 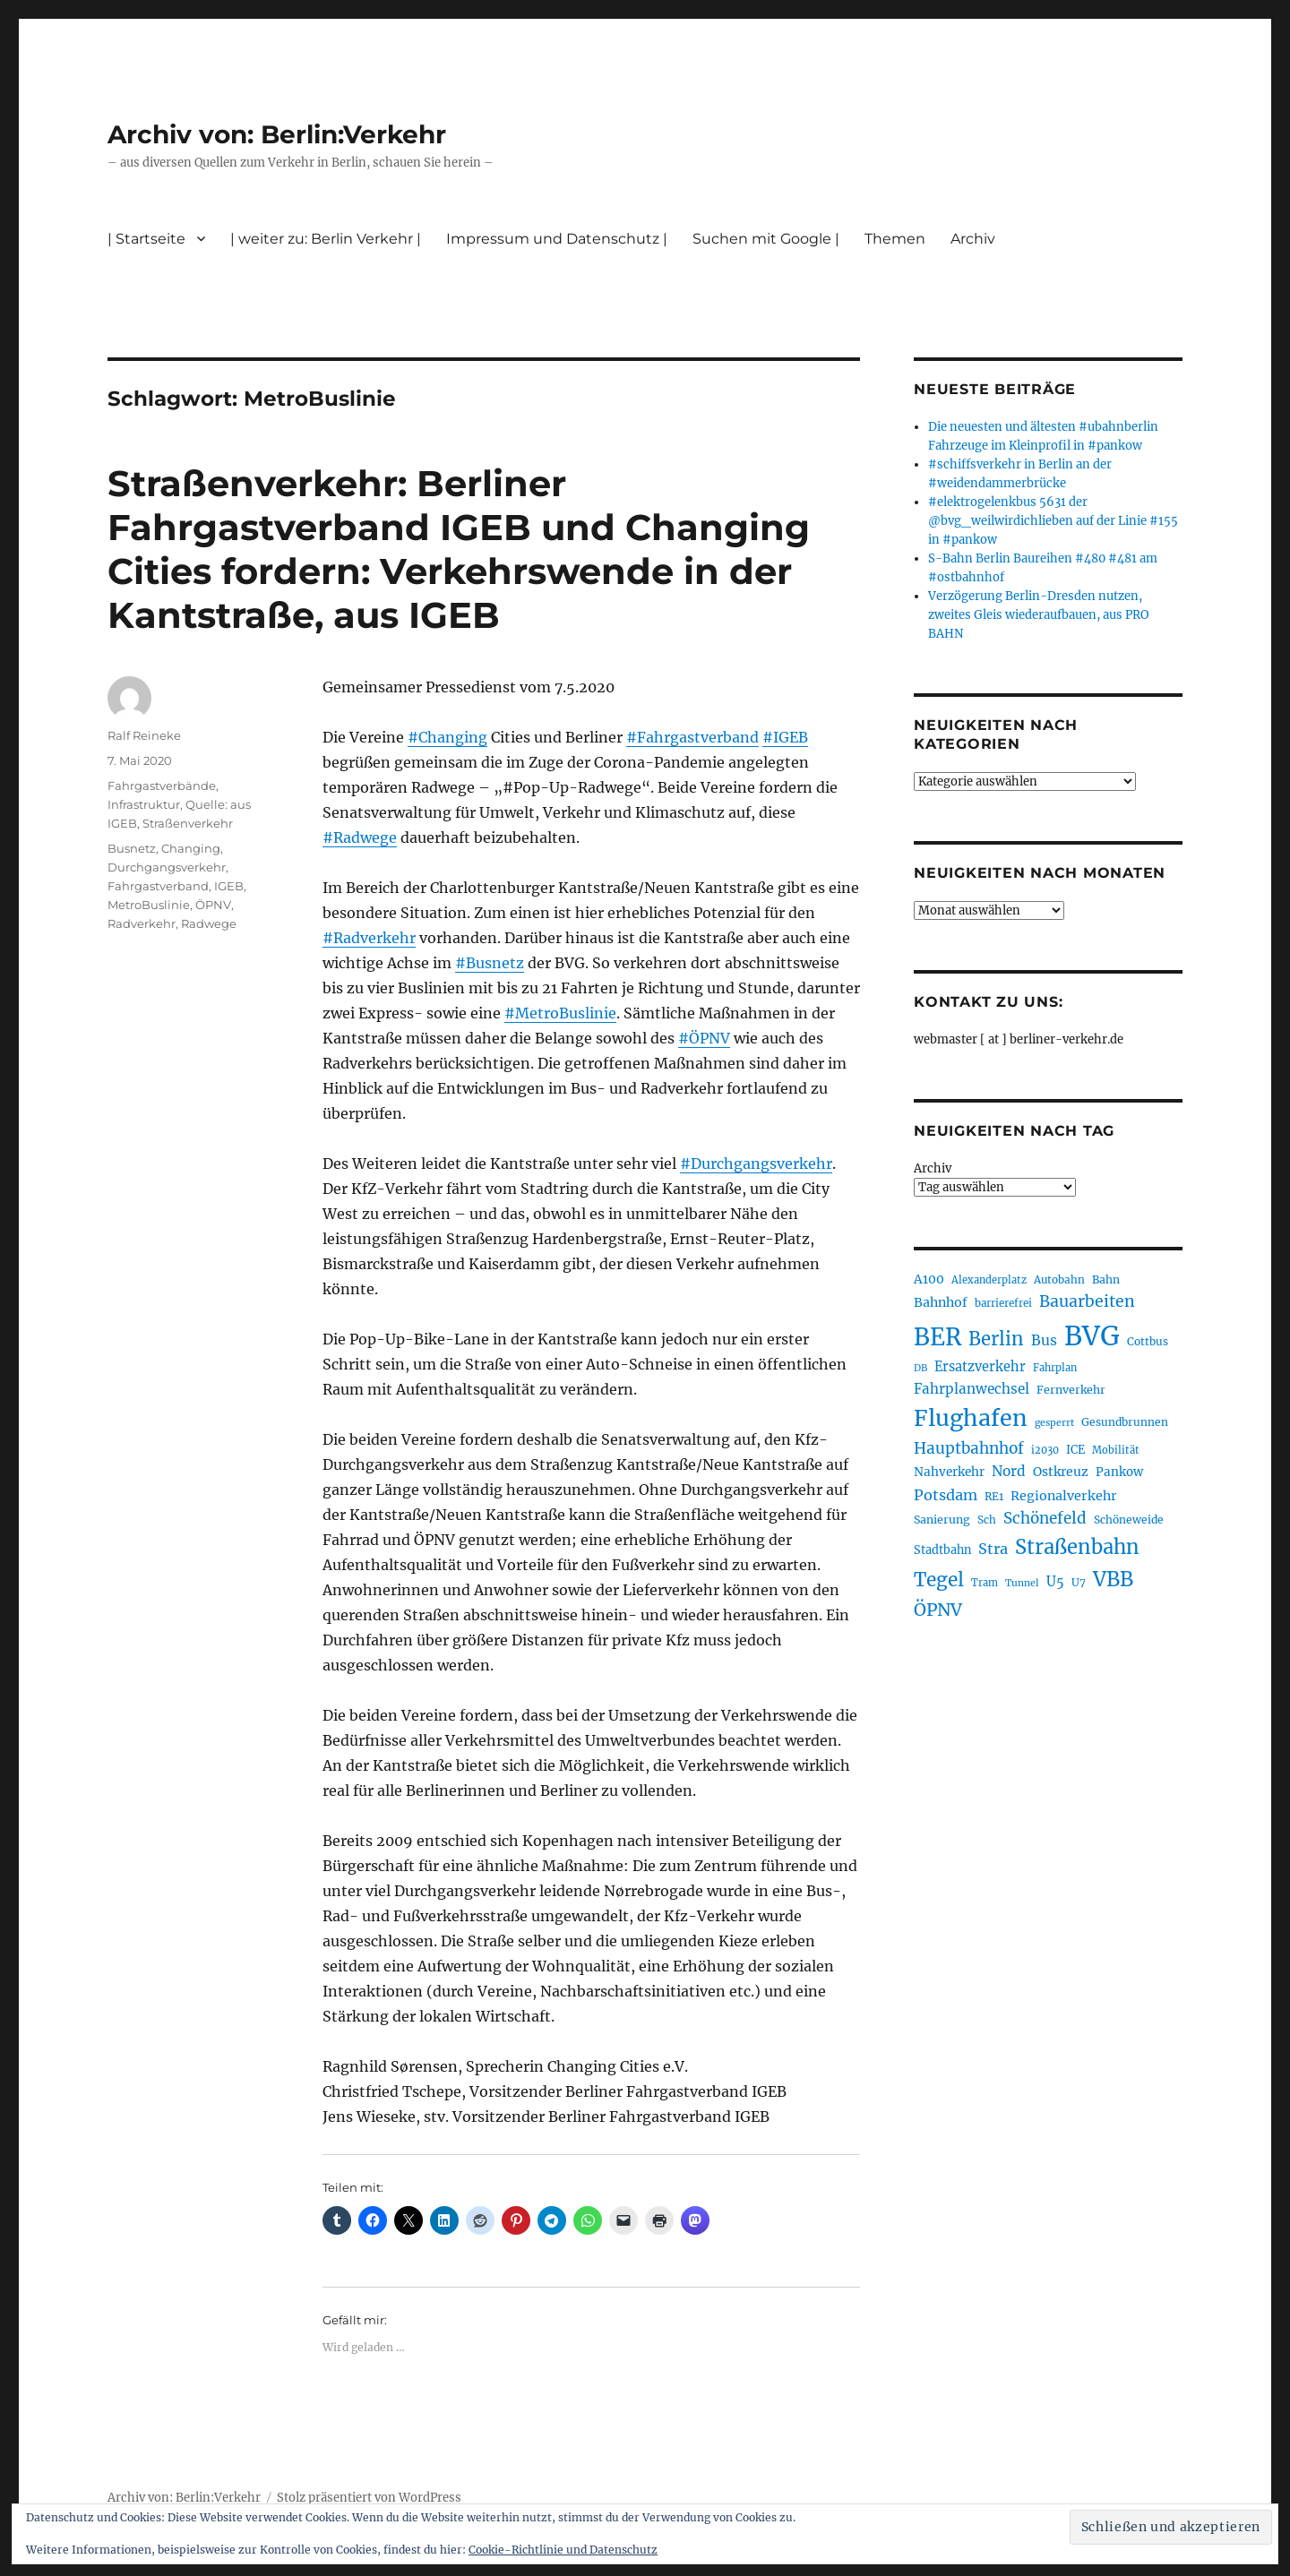 I want to click on Infrastruktur, so click(x=144, y=804).